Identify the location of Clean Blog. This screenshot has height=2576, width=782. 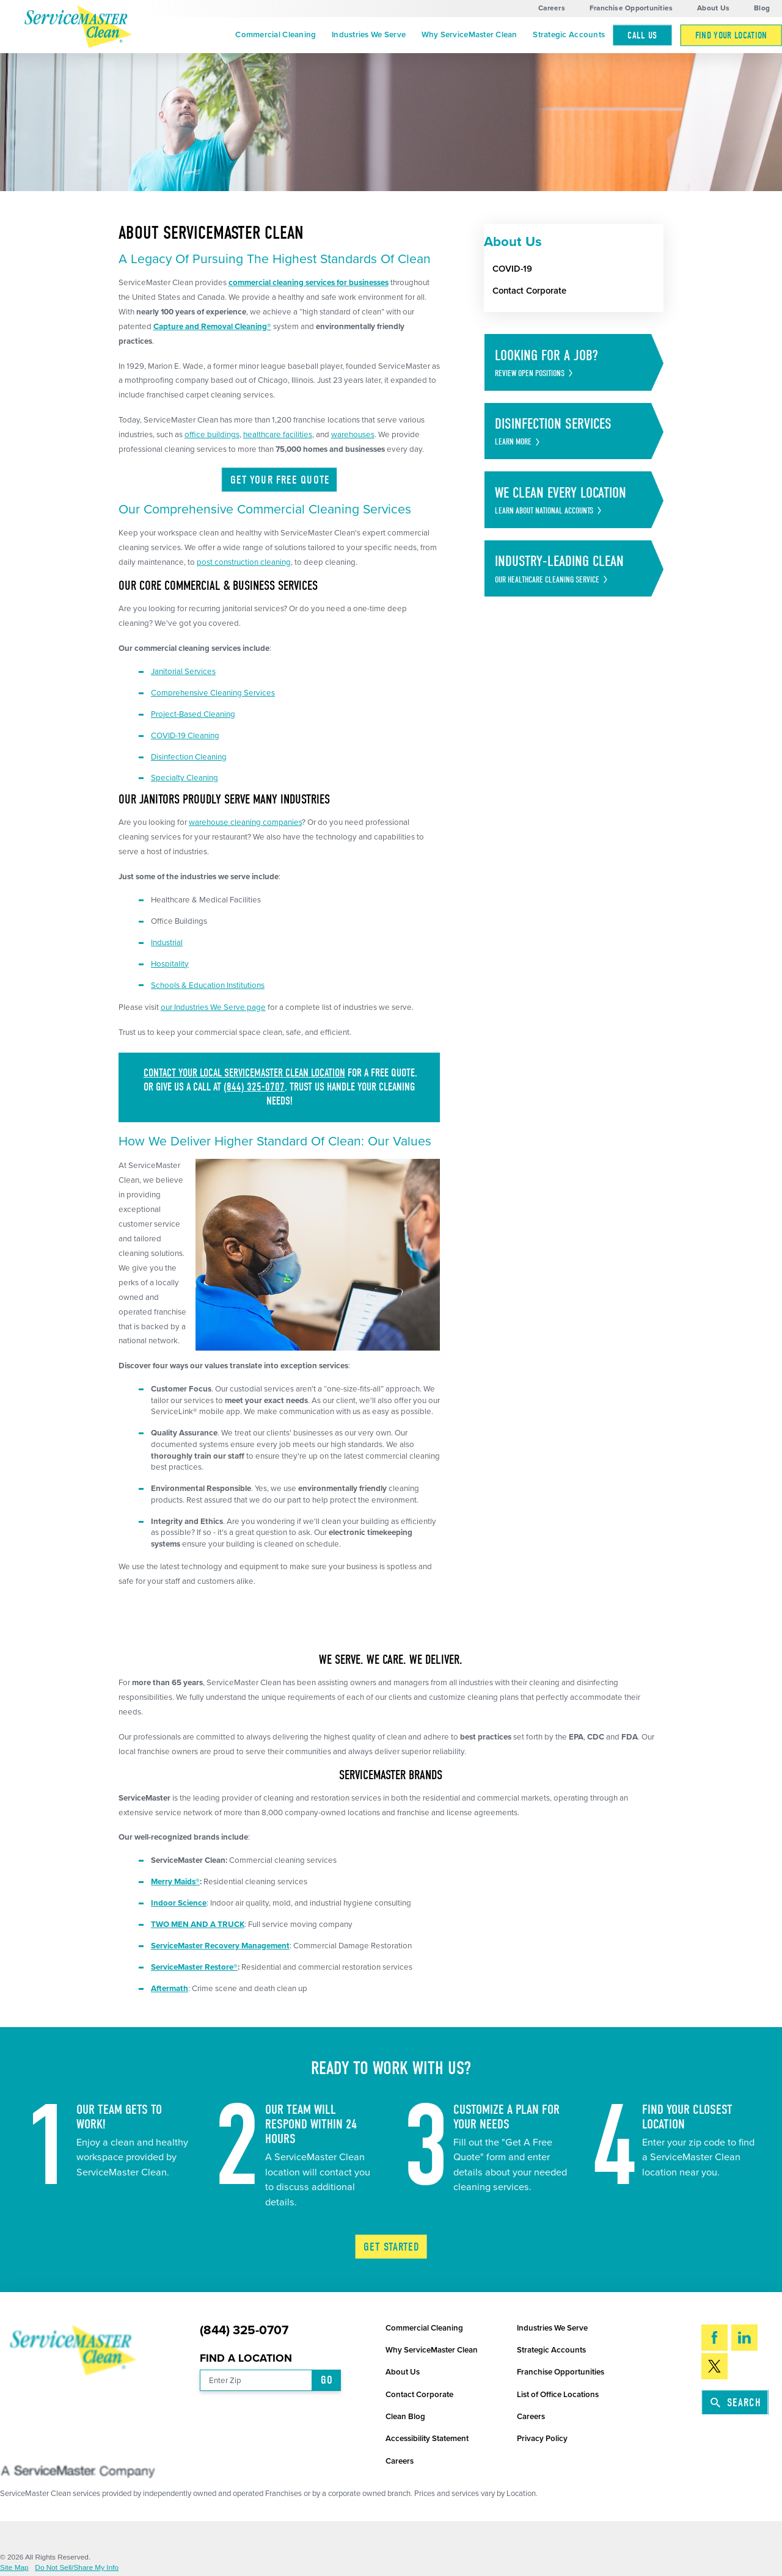
(405, 2417).